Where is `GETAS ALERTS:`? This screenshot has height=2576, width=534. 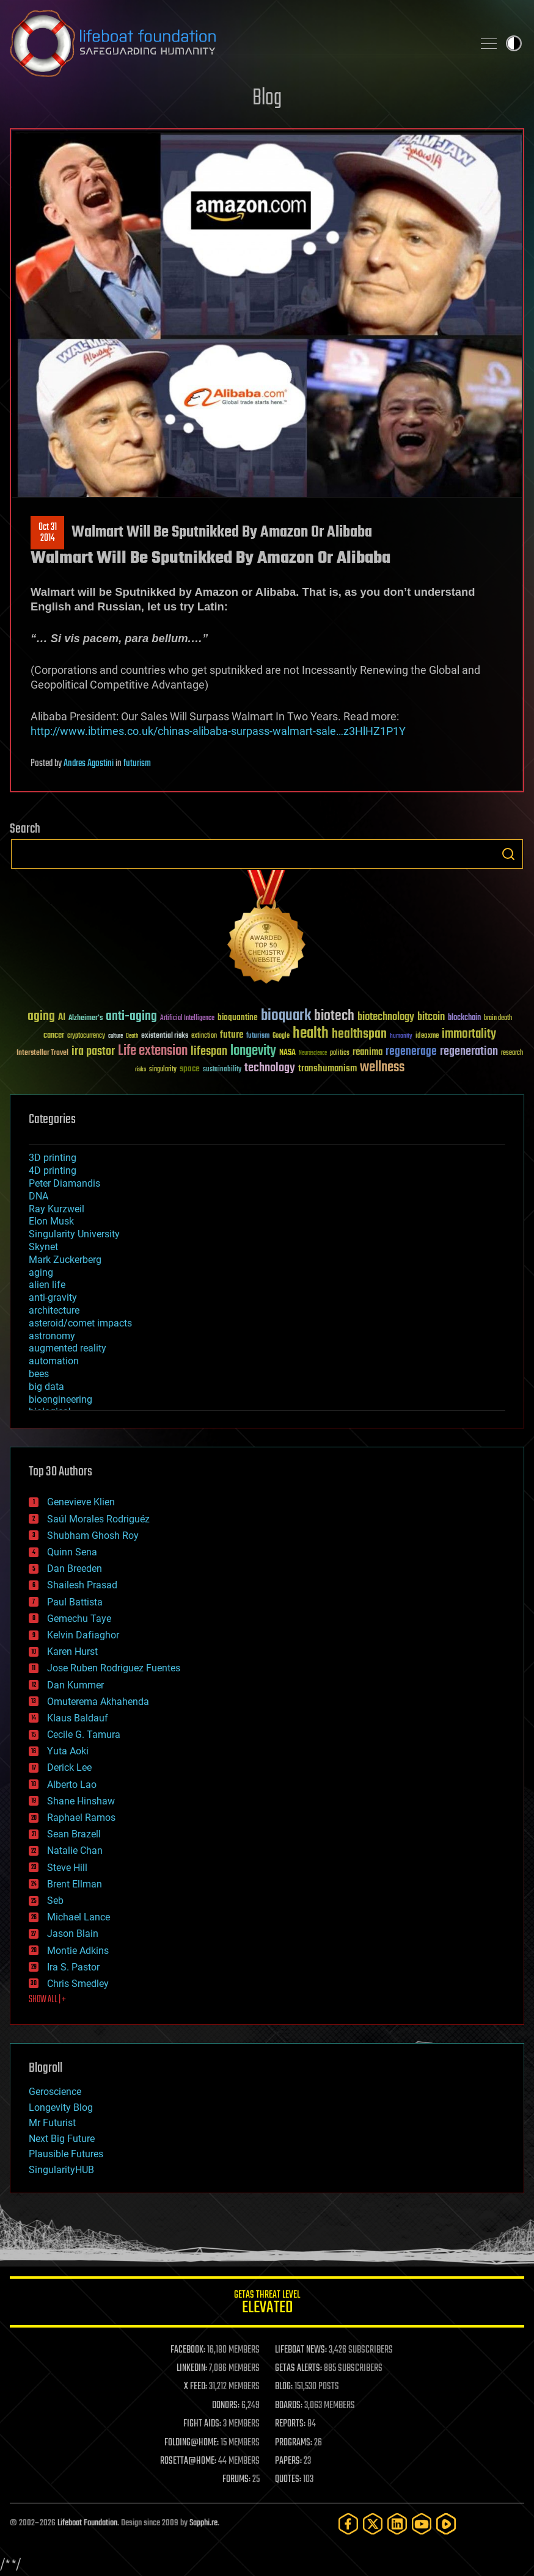
GETAS ALERTS: is located at coordinates (298, 2368).